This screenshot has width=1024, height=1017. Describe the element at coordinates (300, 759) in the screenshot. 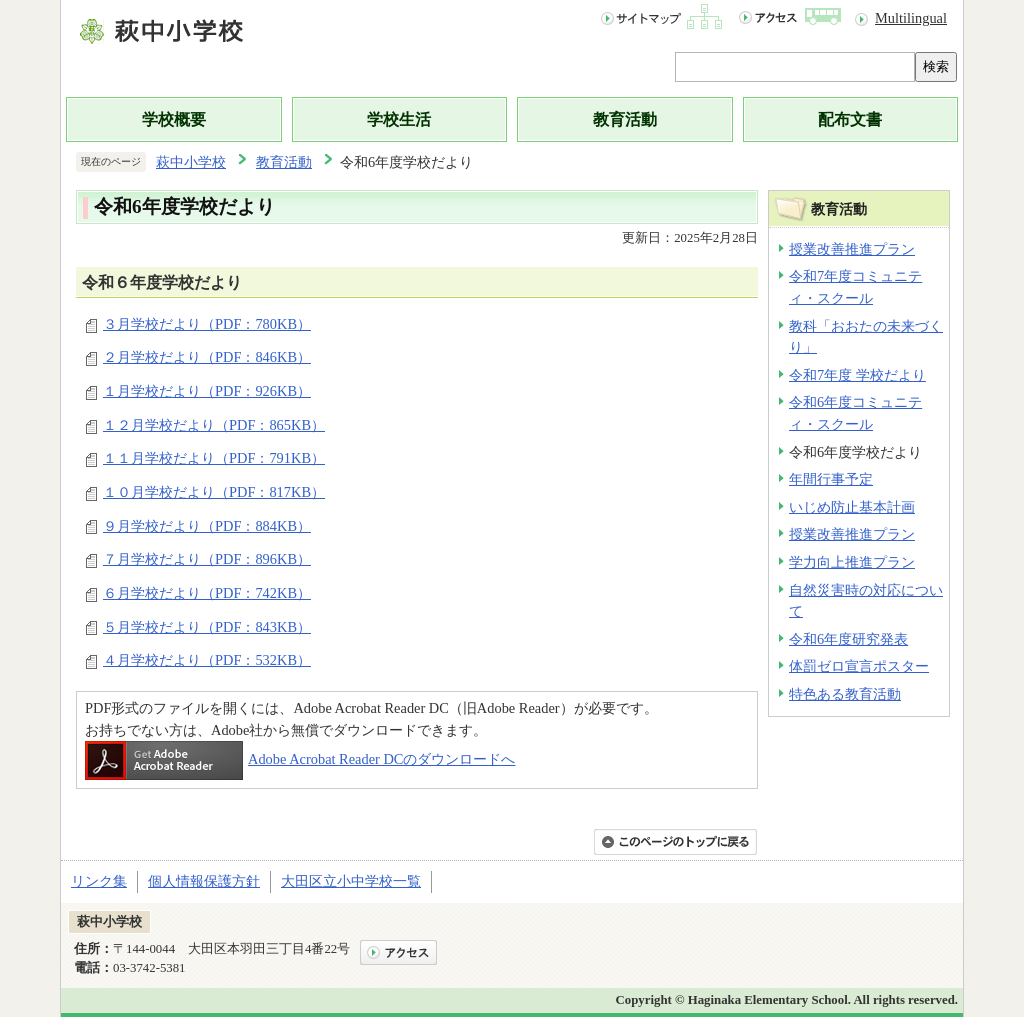

I see `Adobe Acrobat Reader DCのダウンロードへ` at that location.